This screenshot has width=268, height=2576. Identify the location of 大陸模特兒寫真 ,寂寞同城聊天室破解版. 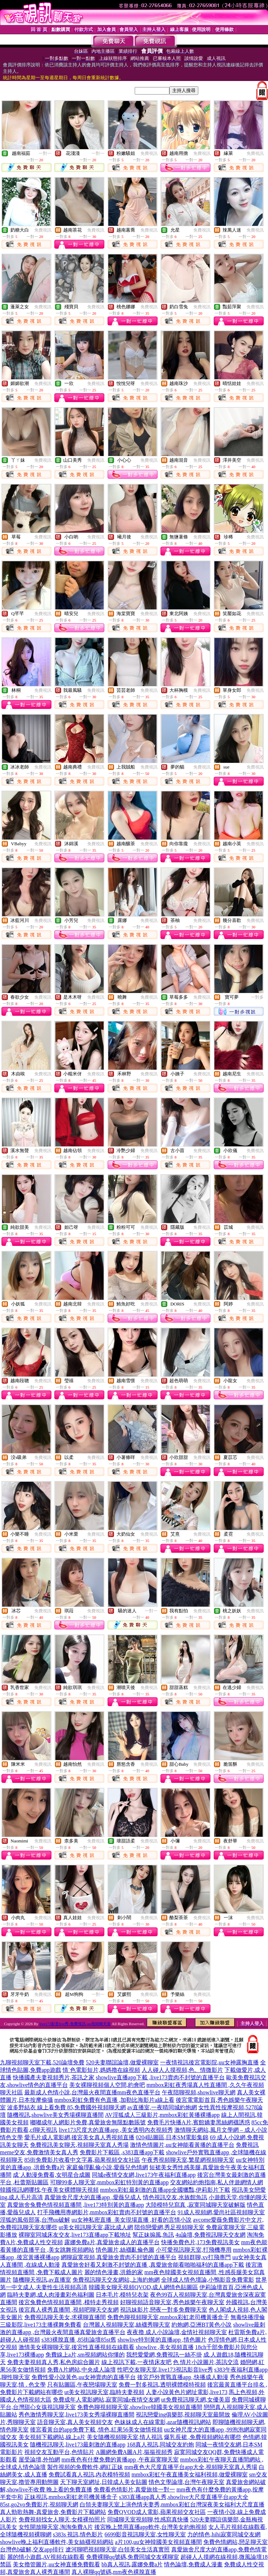
(195, 2205).